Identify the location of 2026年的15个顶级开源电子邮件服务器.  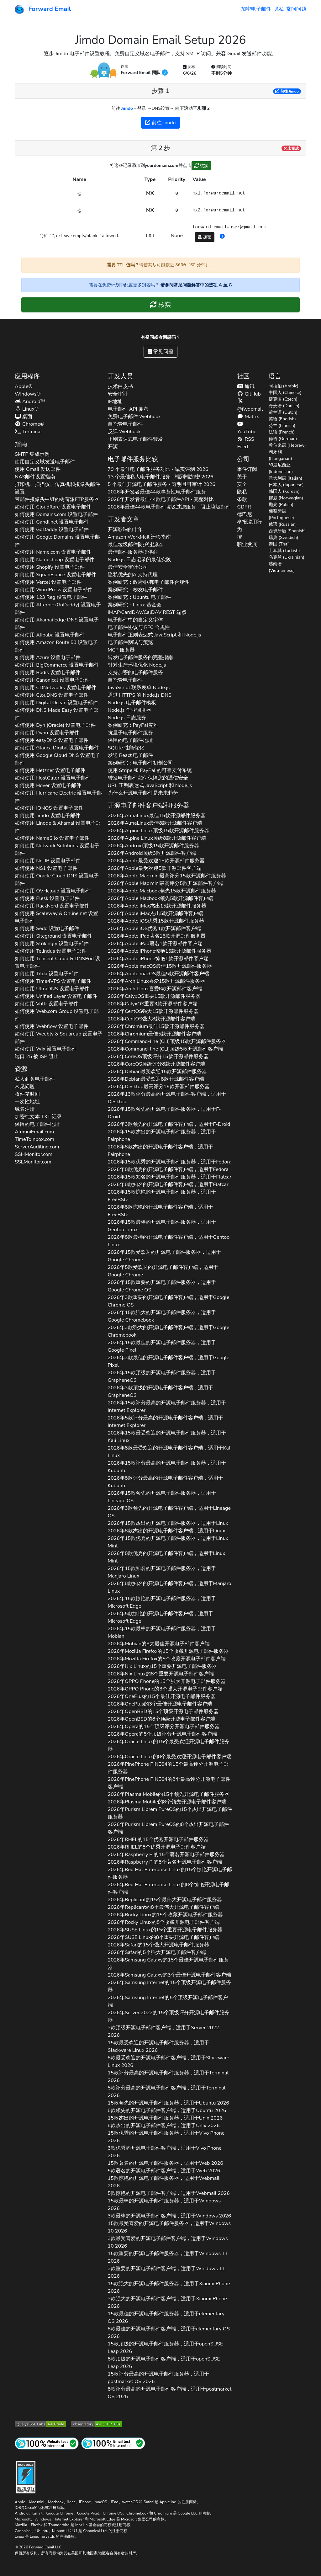
(163, 1711).